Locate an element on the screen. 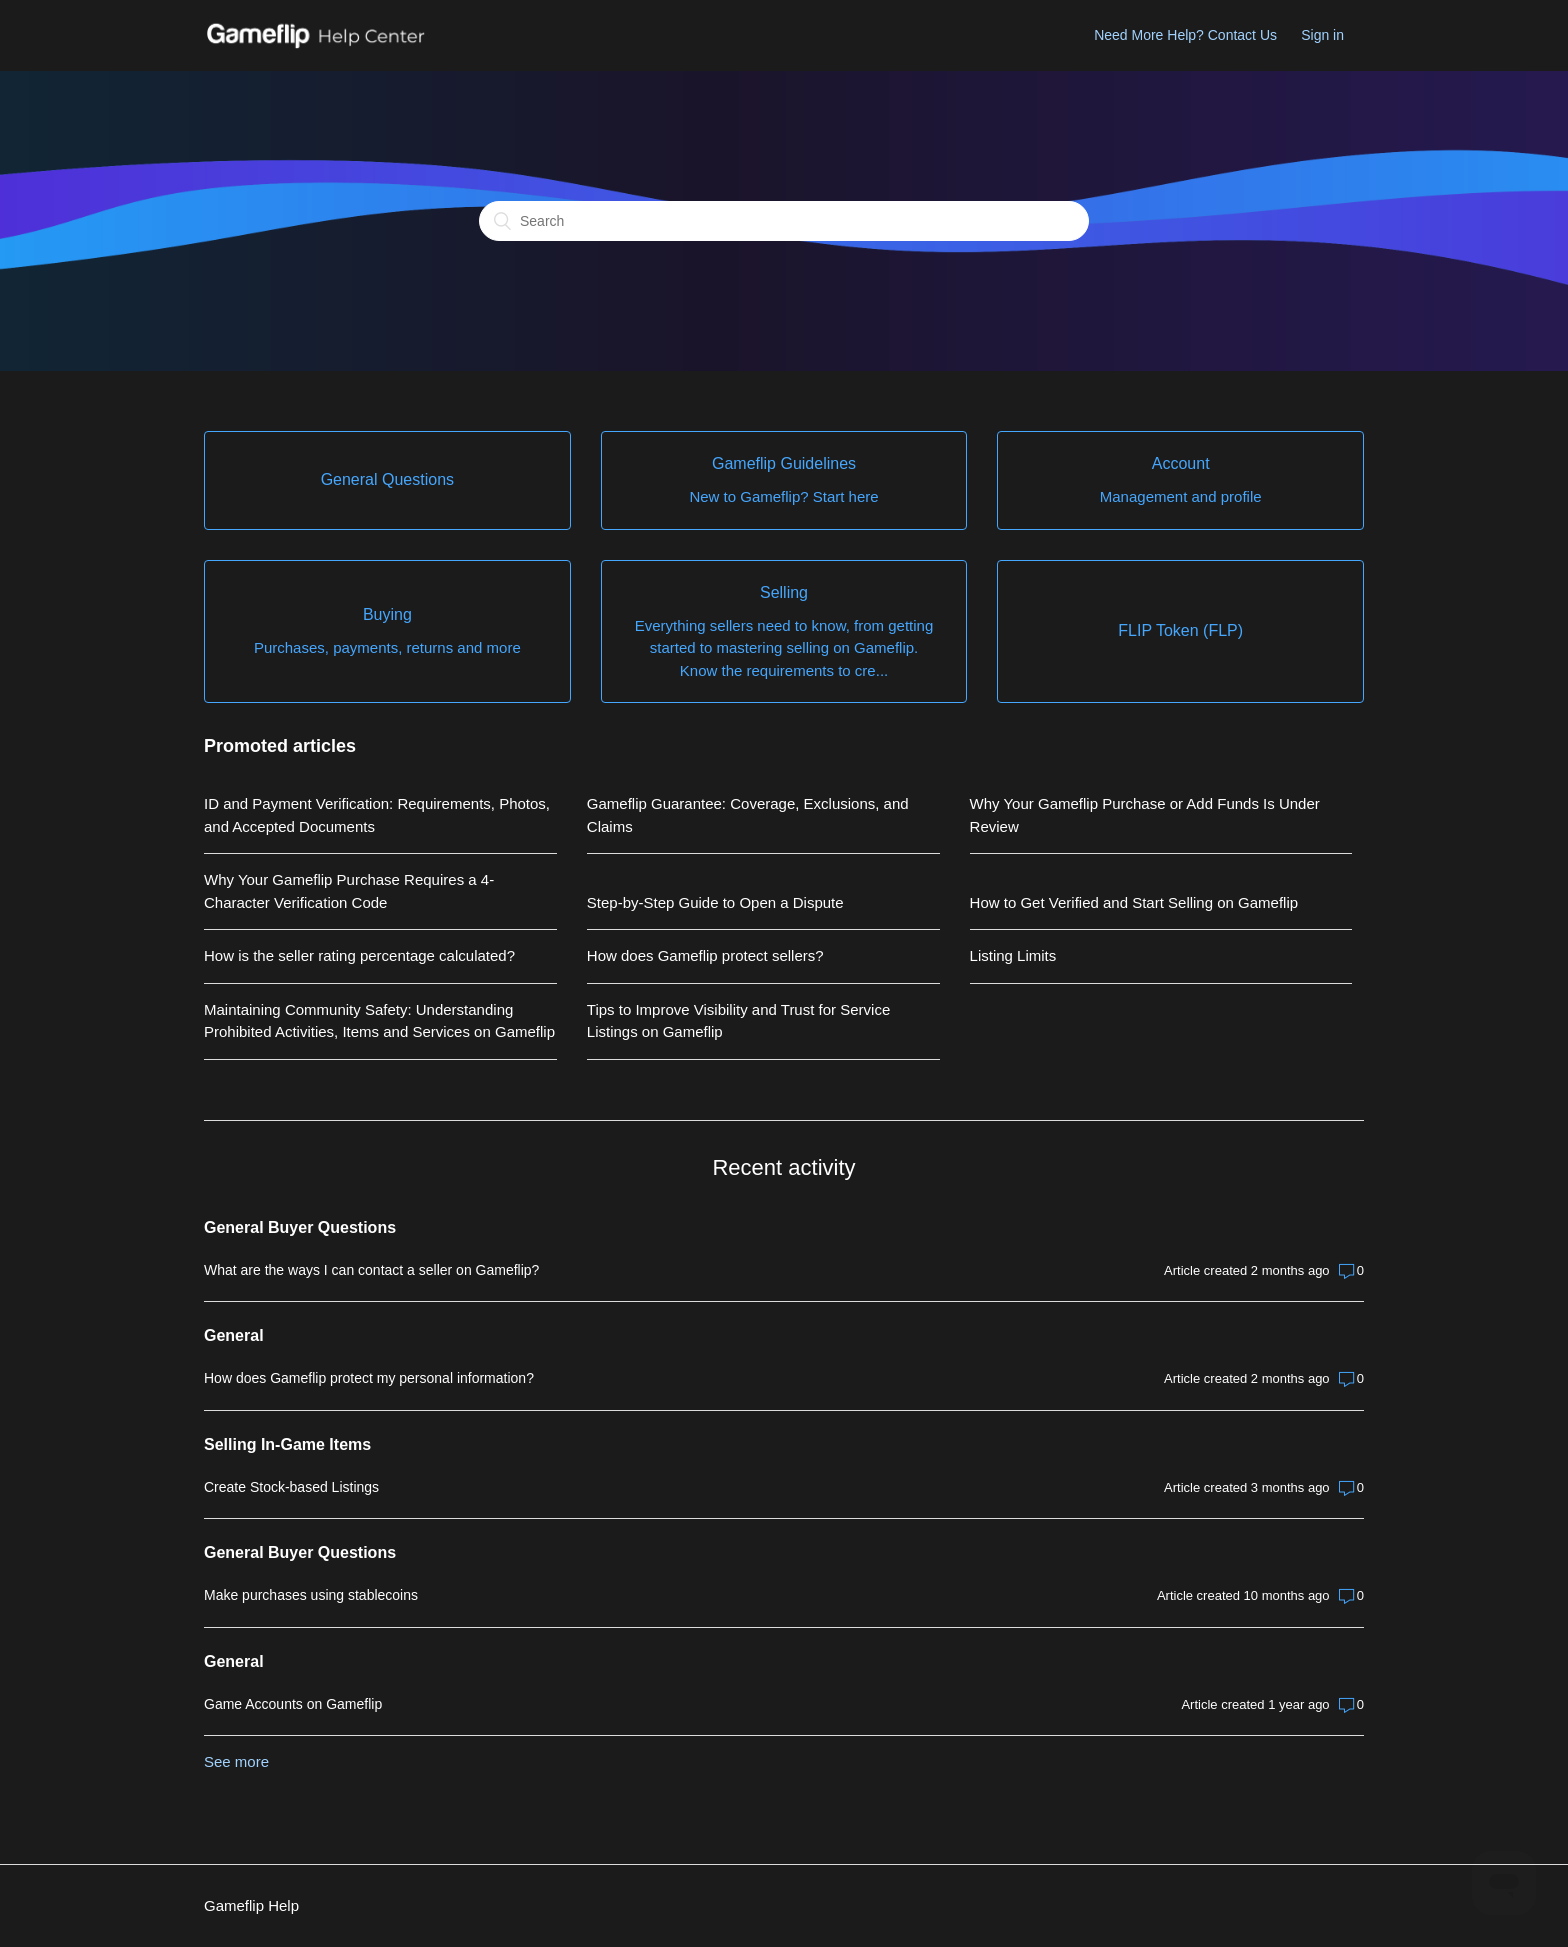  Make purchases using stablecoins is located at coordinates (311, 1595).